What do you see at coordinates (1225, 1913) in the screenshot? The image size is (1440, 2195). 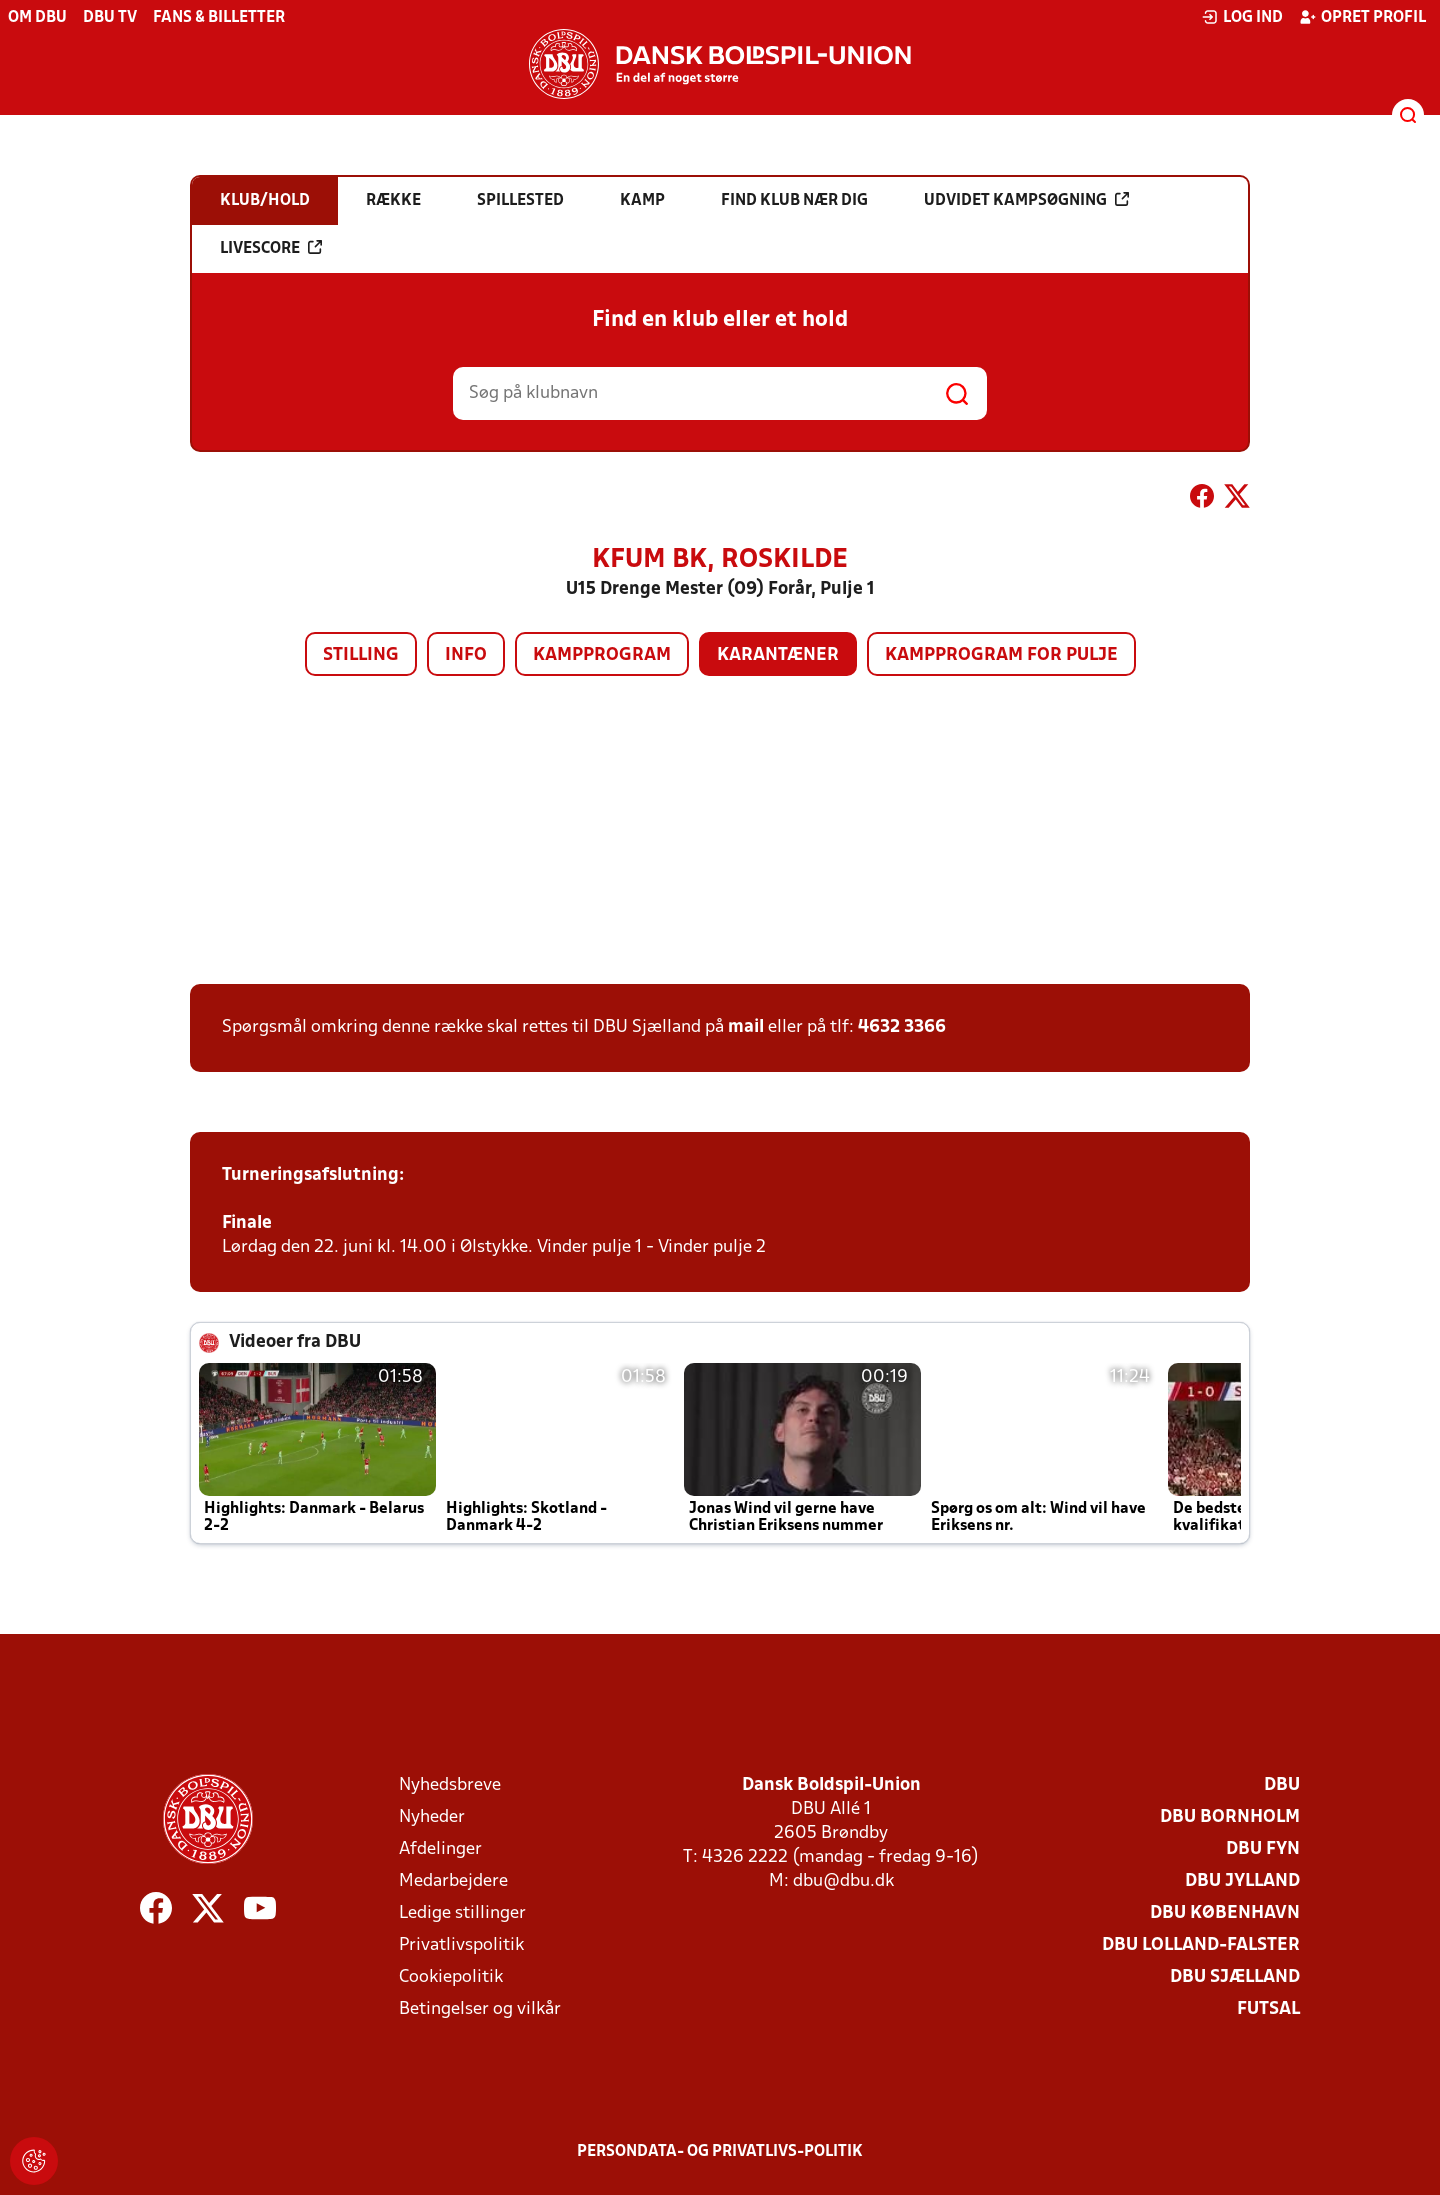 I see `DBU København` at bounding box center [1225, 1913].